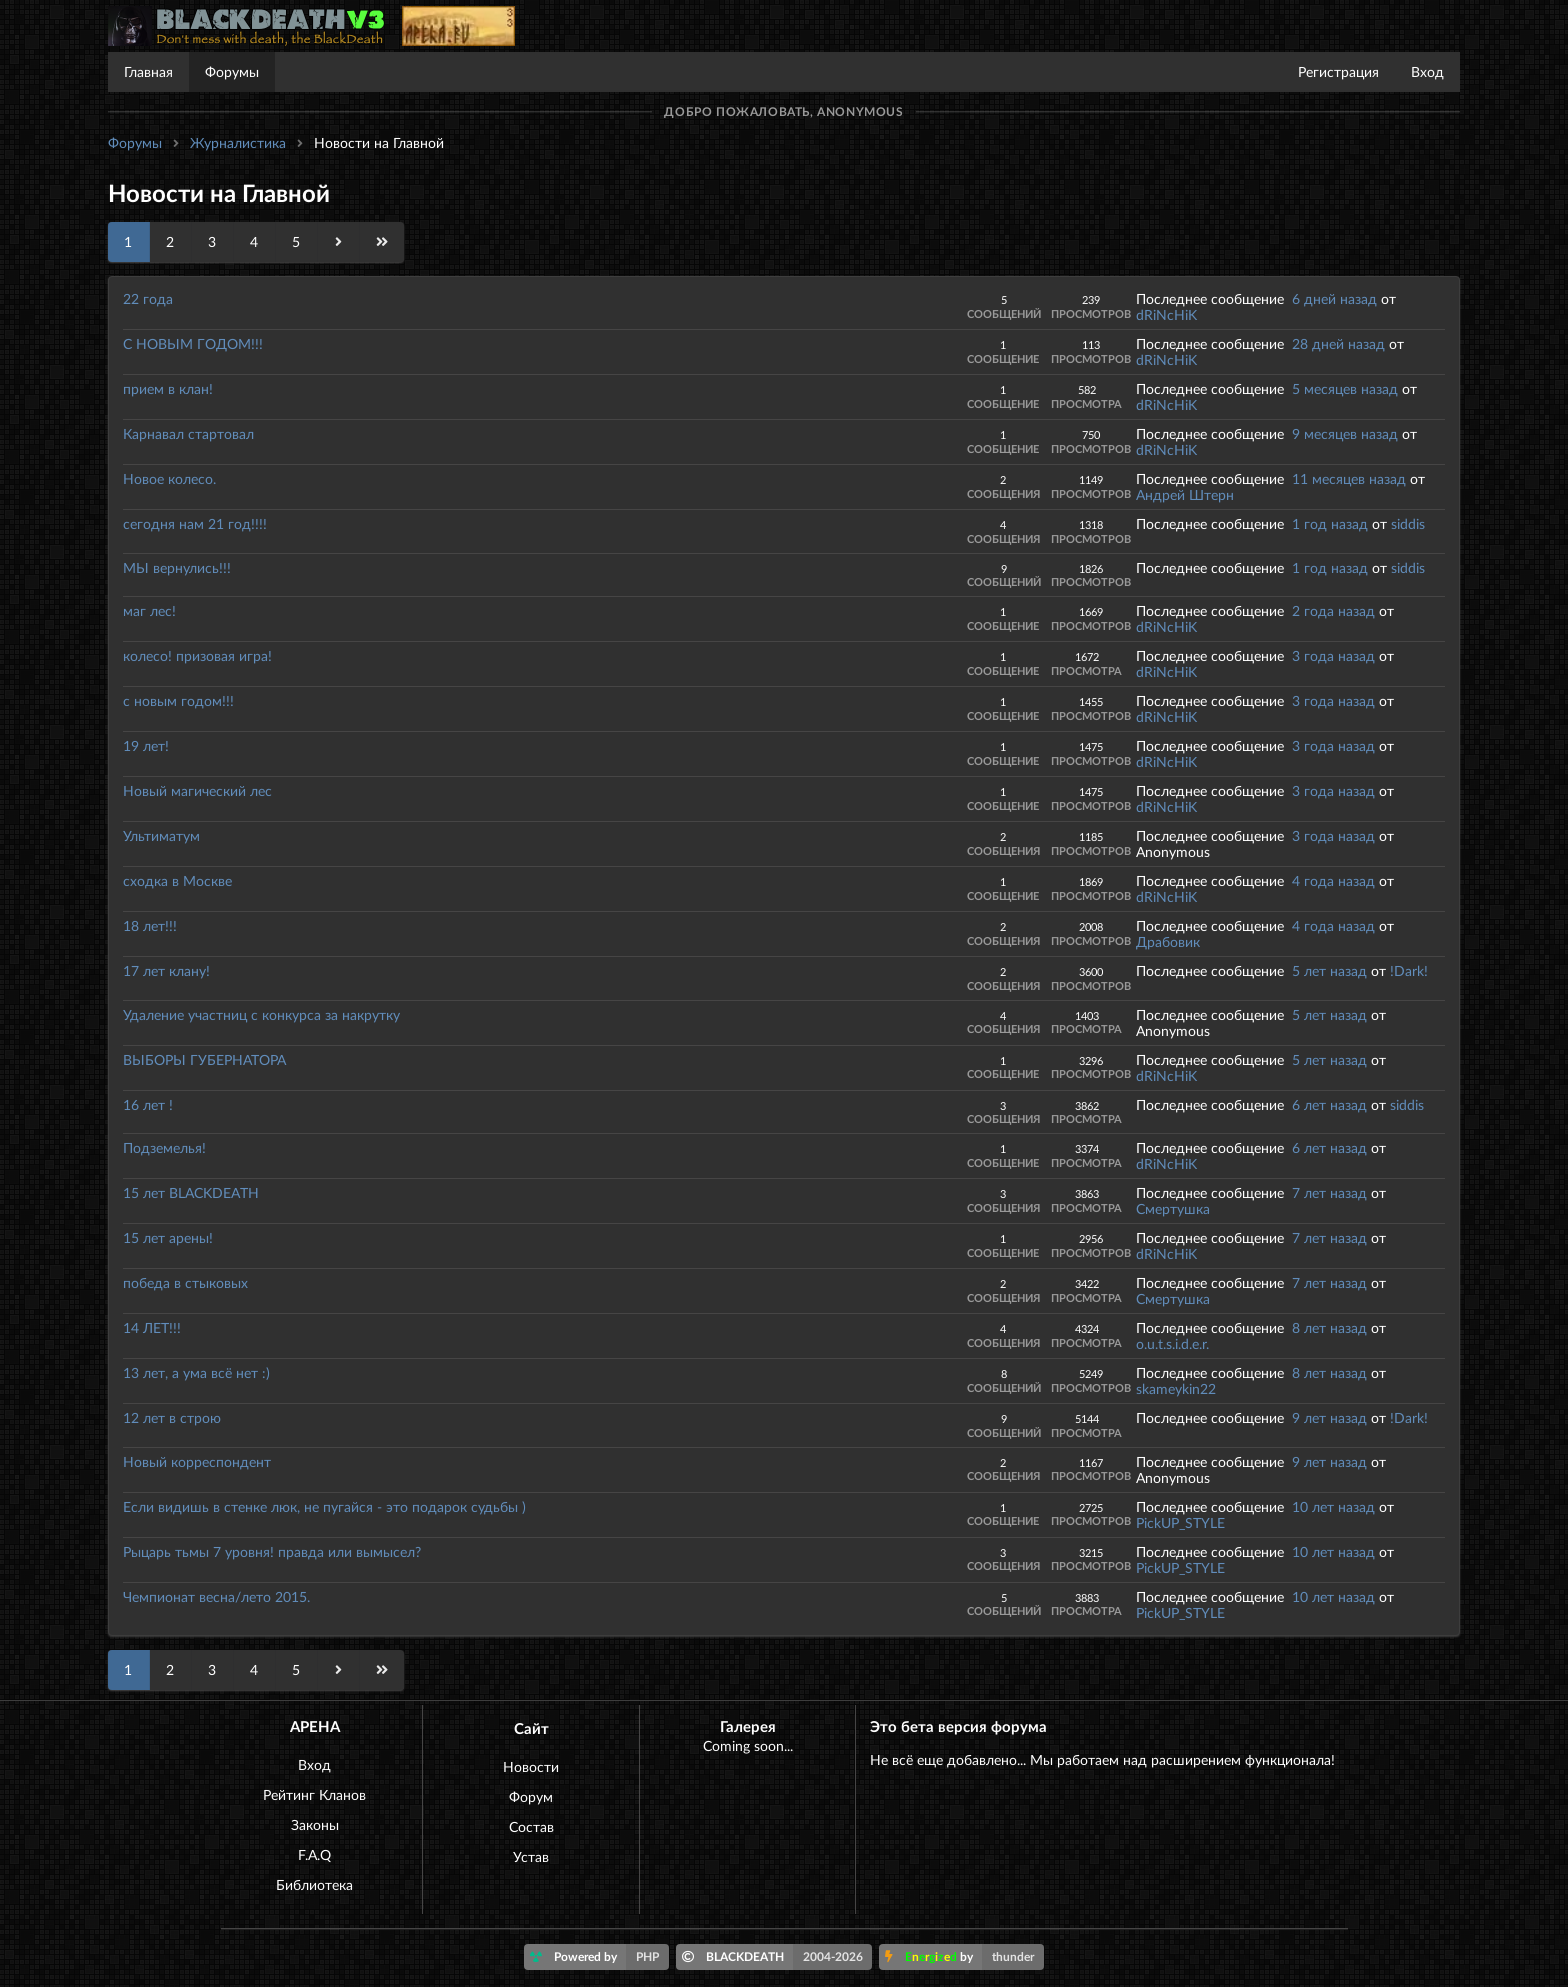 The height and width of the screenshot is (1987, 1568). I want to click on Если видишь в стенке люк, не пугайся - это подарок судьбы ), so click(324, 1506).